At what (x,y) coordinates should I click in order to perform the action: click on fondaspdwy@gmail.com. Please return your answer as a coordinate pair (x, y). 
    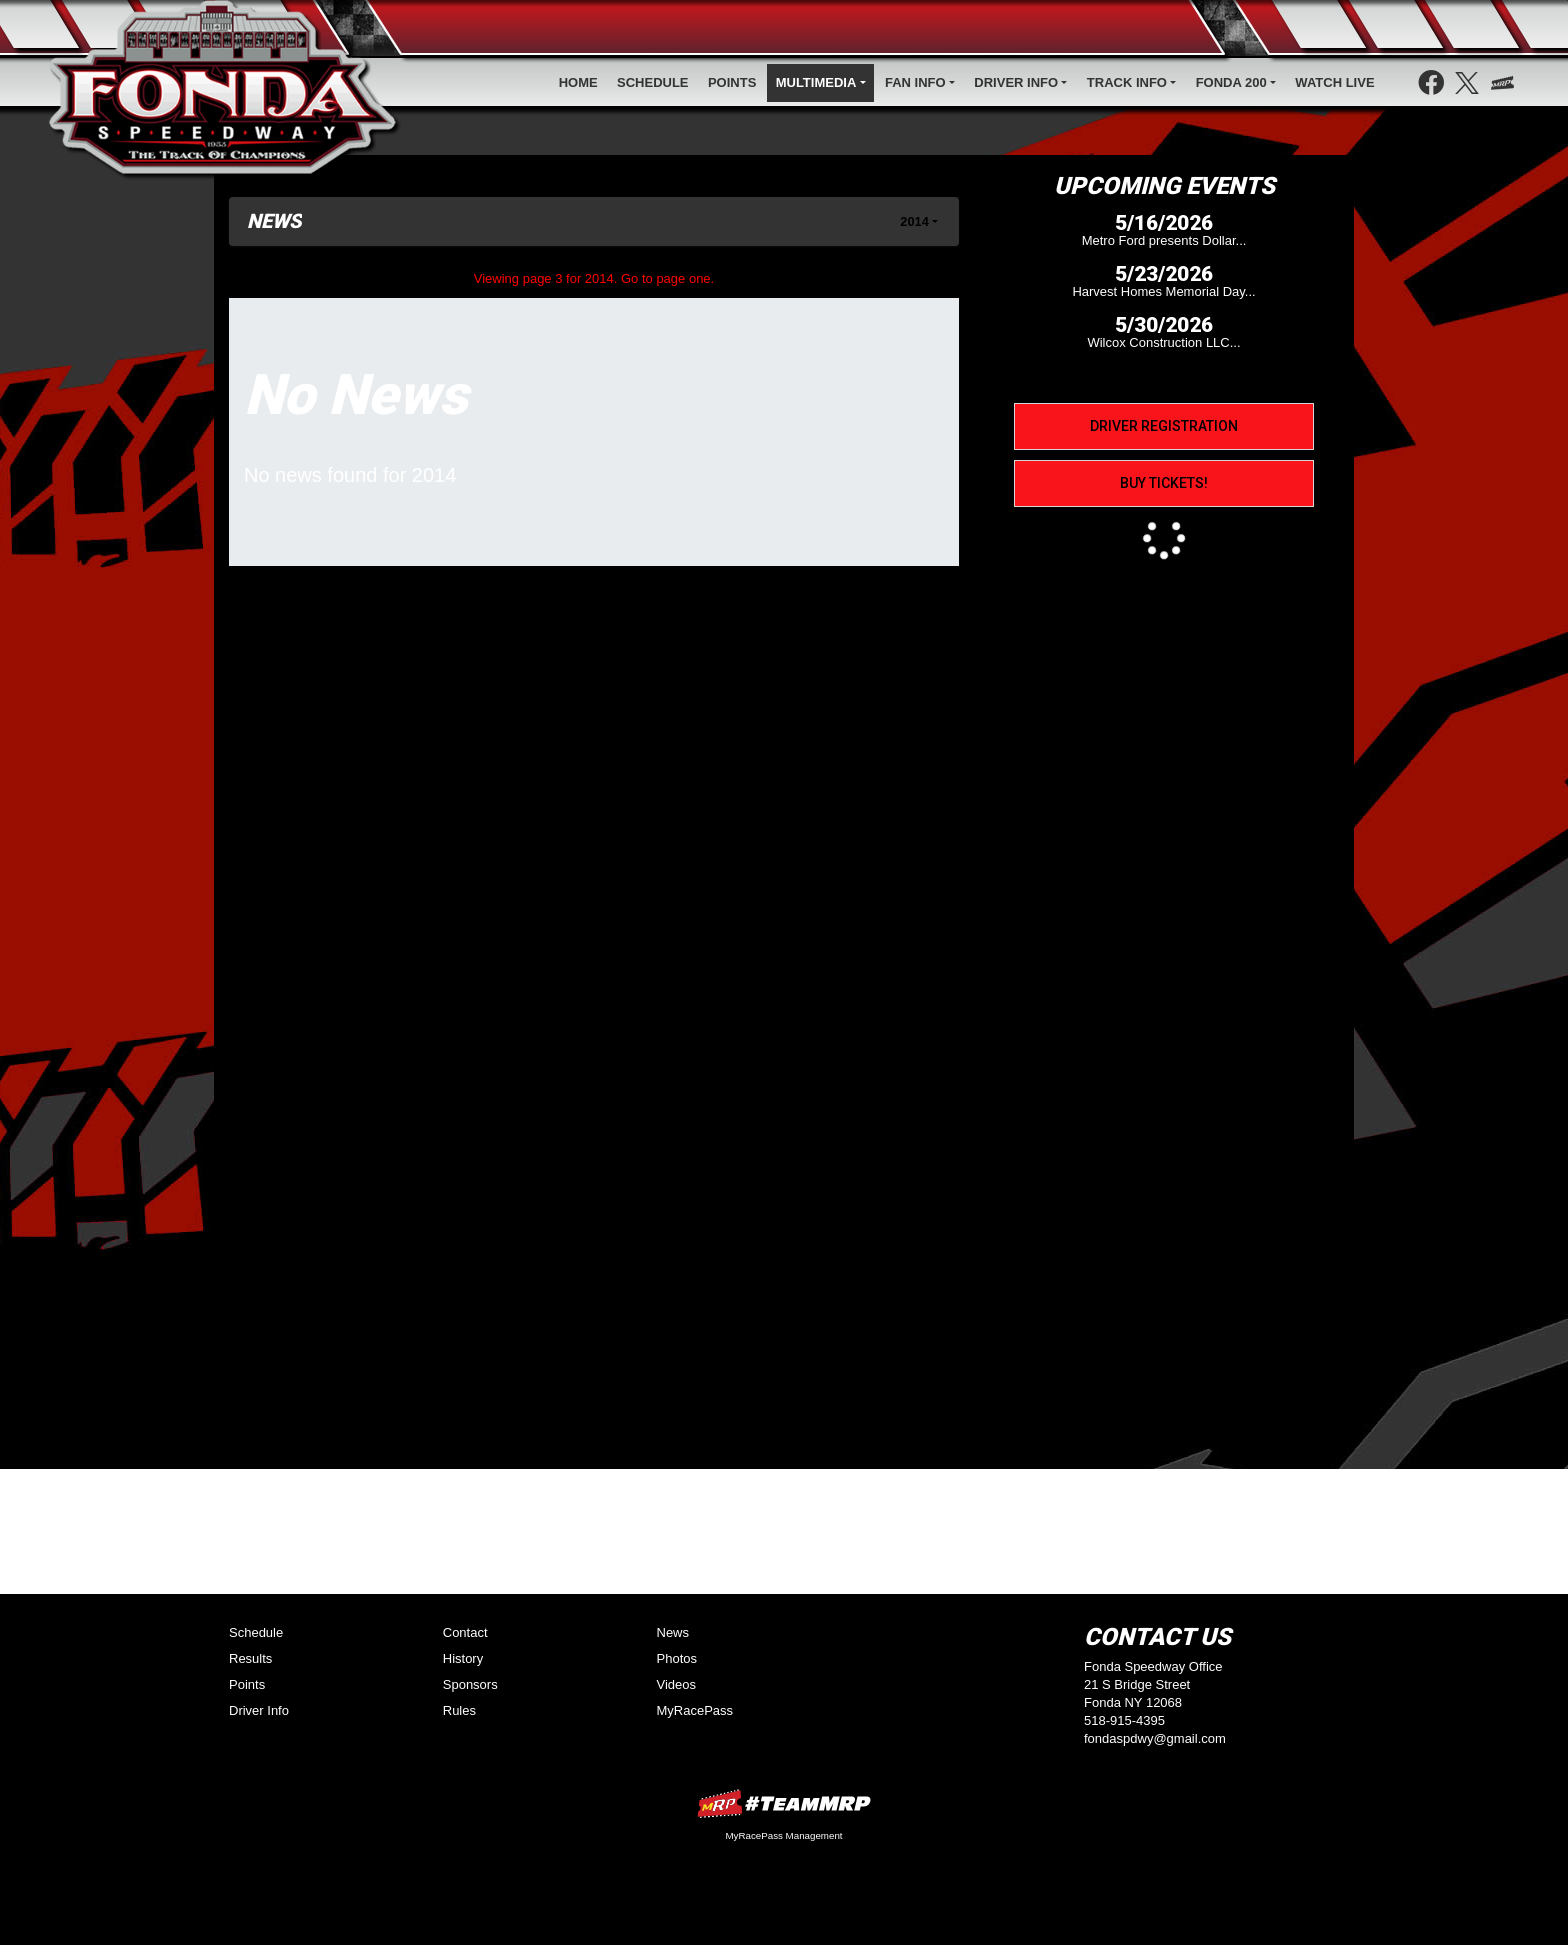
    Looking at the image, I should click on (1155, 1738).